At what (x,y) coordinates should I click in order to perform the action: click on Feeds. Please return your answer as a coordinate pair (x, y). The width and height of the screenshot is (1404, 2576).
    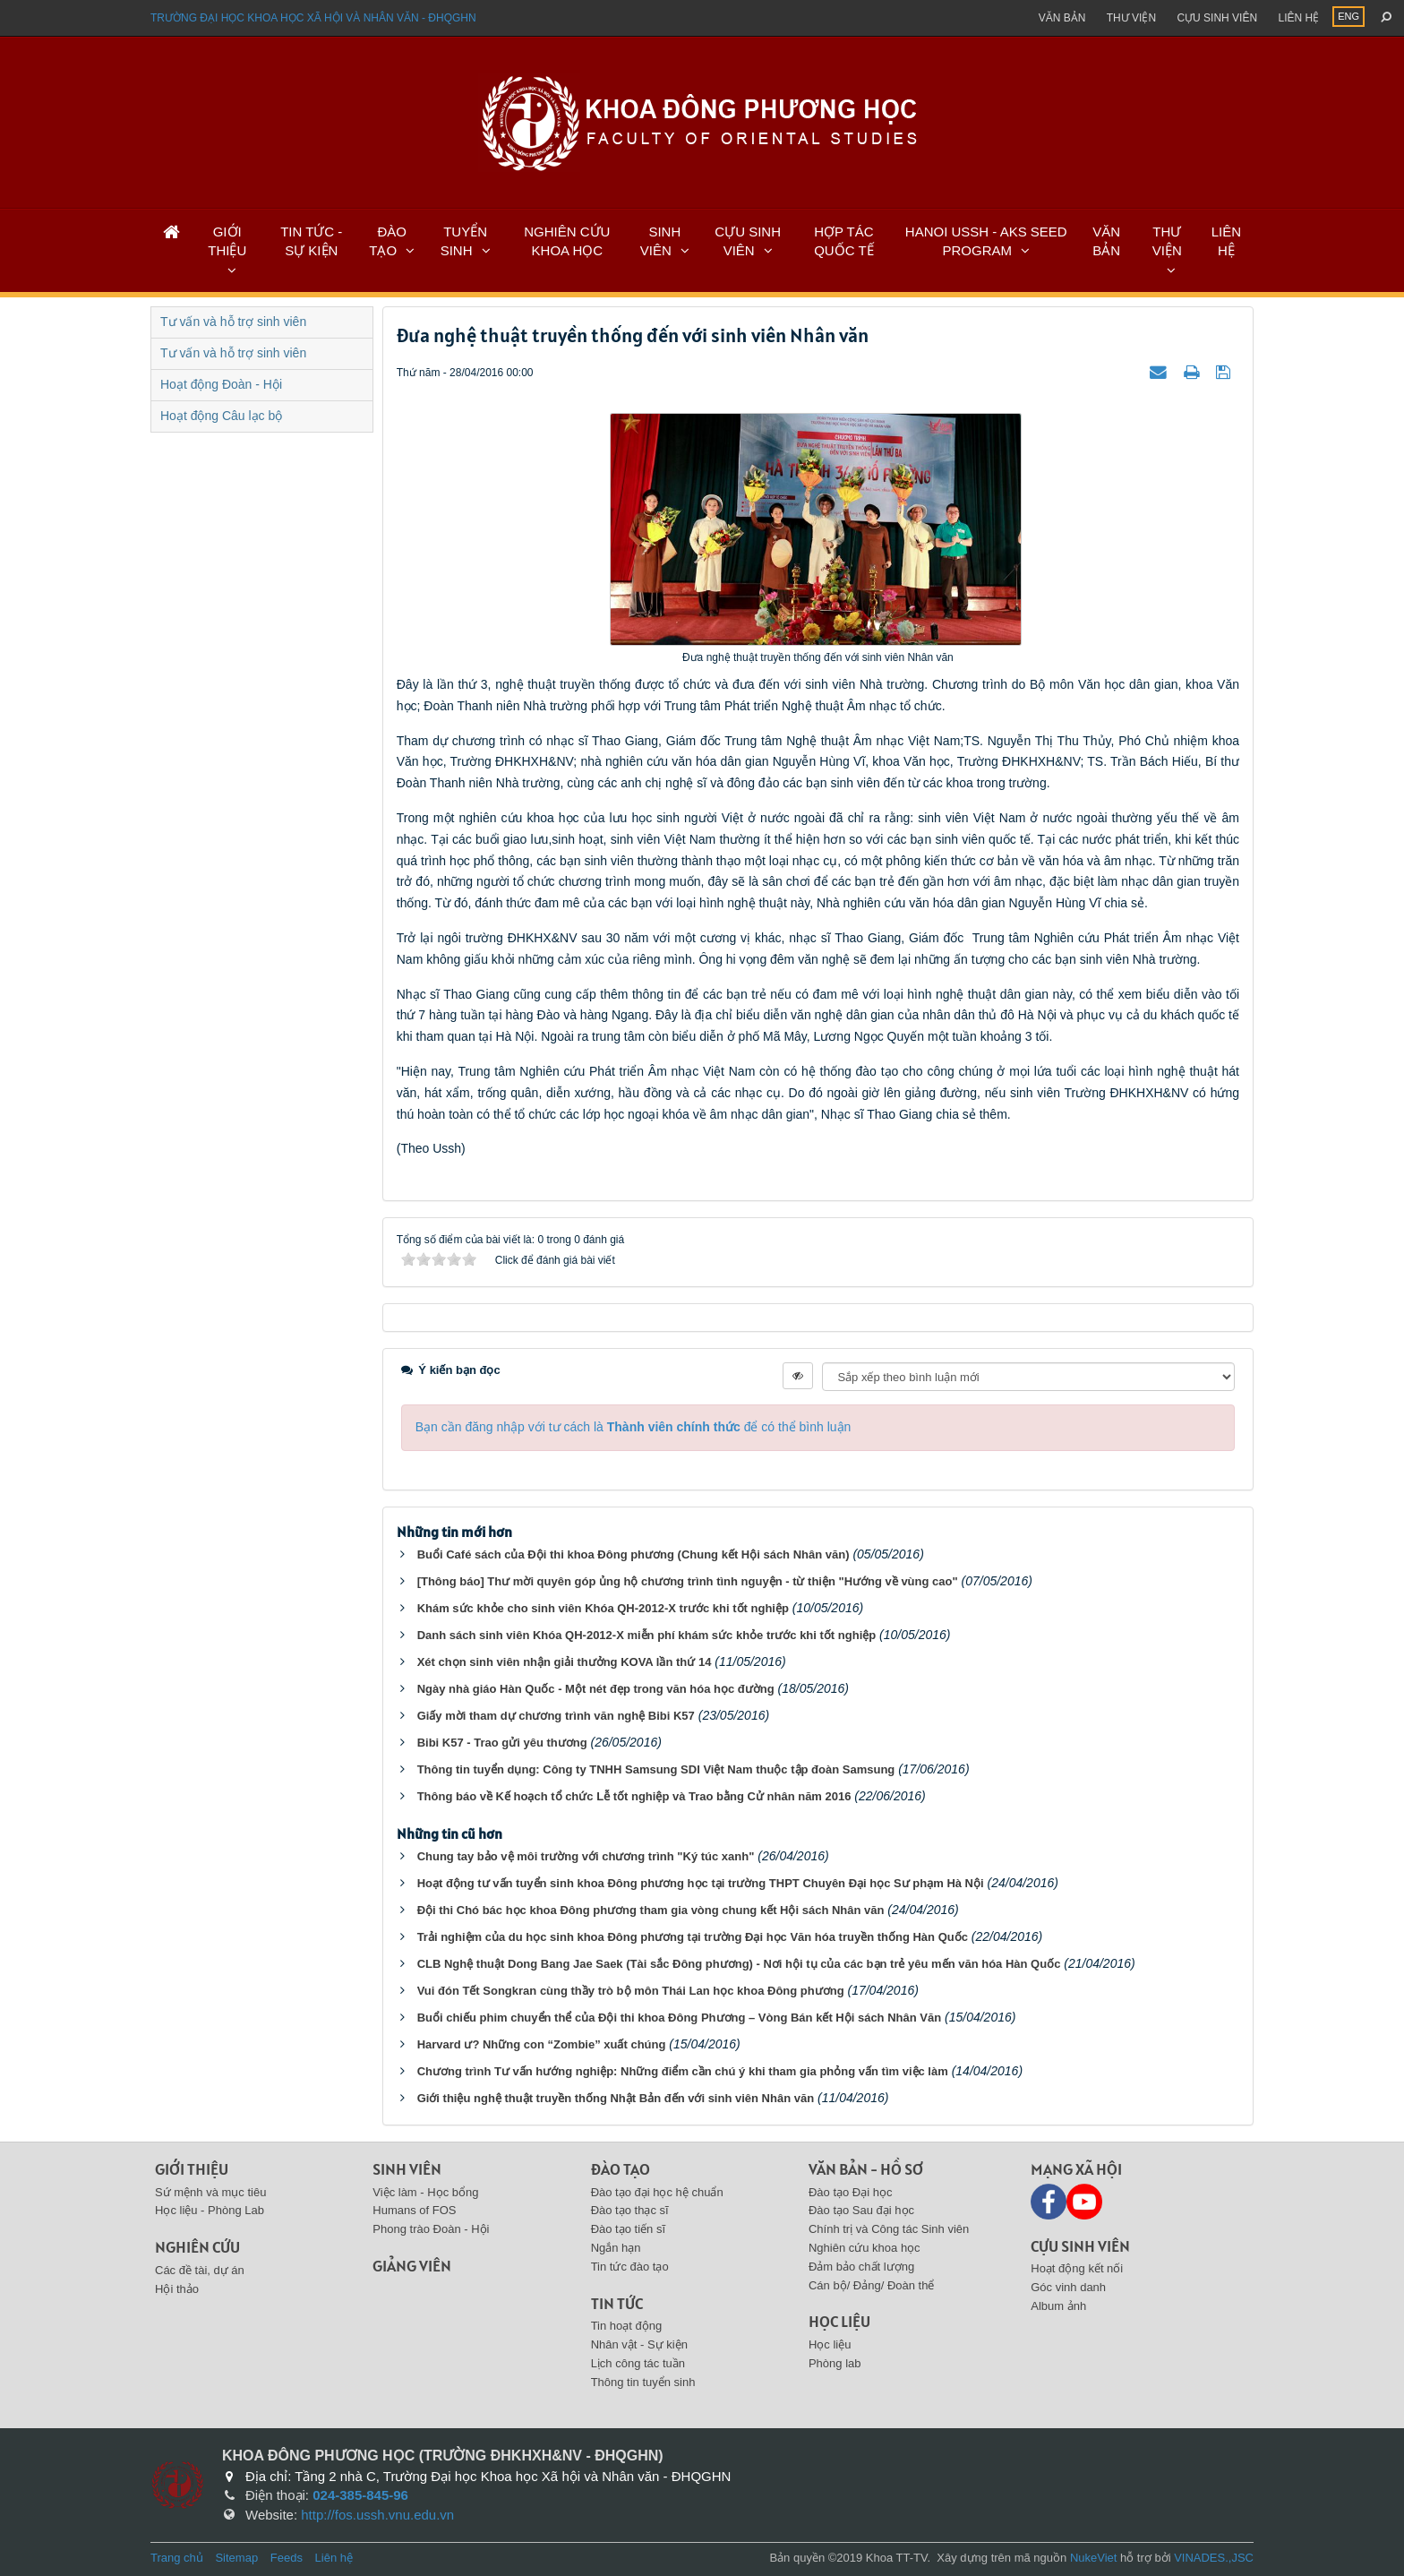
    Looking at the image, I should click on (286, 2557).